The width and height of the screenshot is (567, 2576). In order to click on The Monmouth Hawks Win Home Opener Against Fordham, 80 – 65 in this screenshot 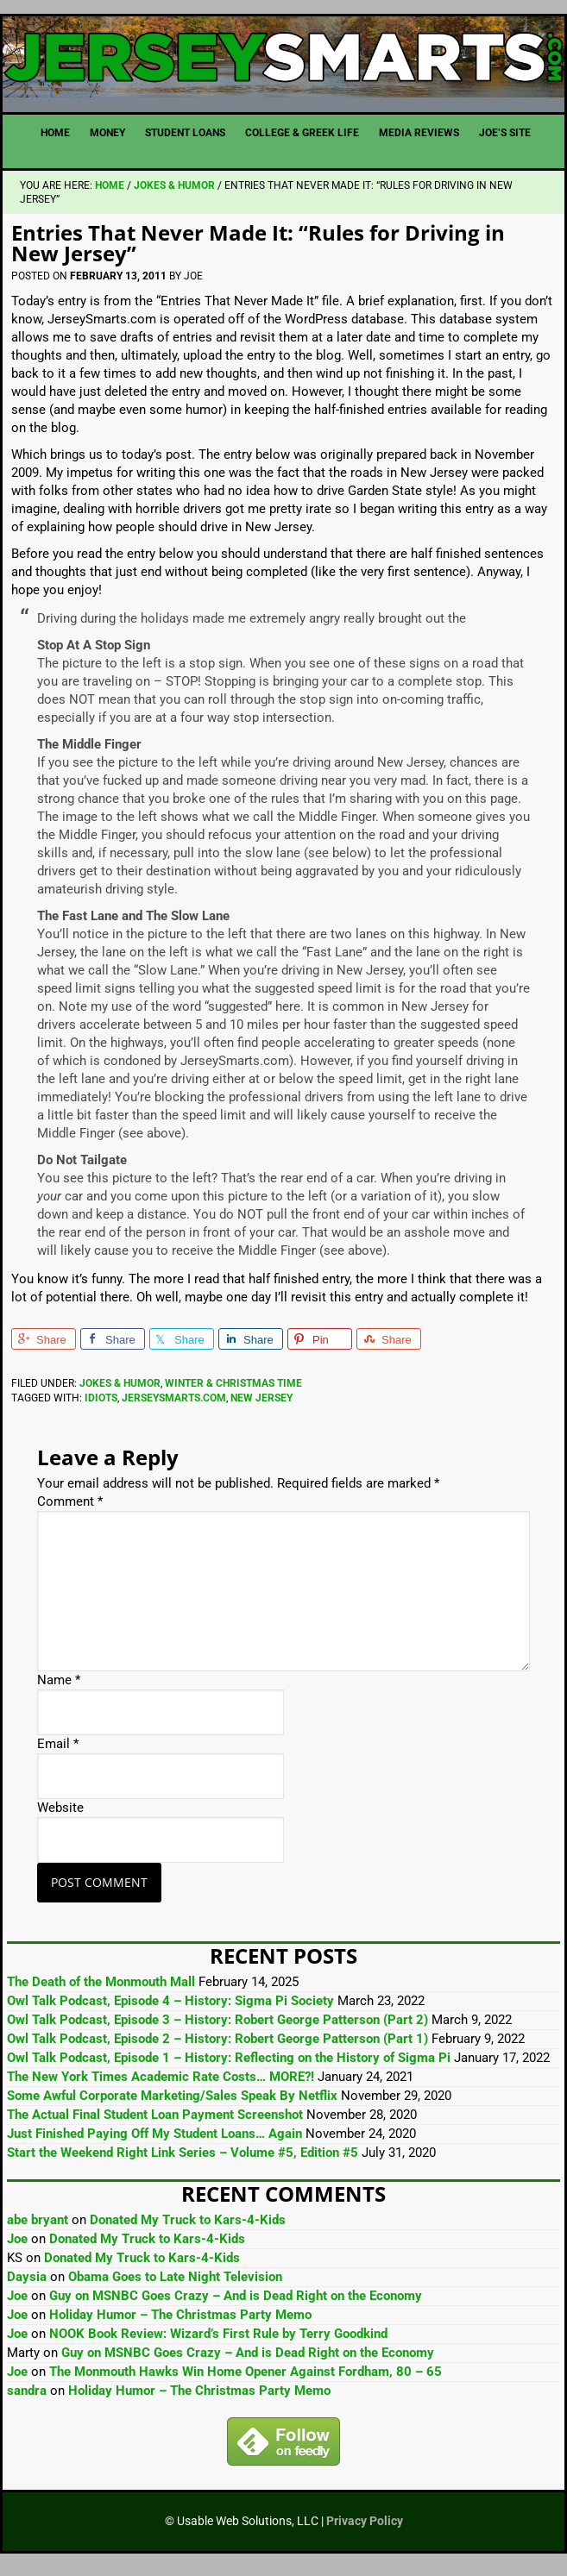, I will do `click(245, 2380)`.